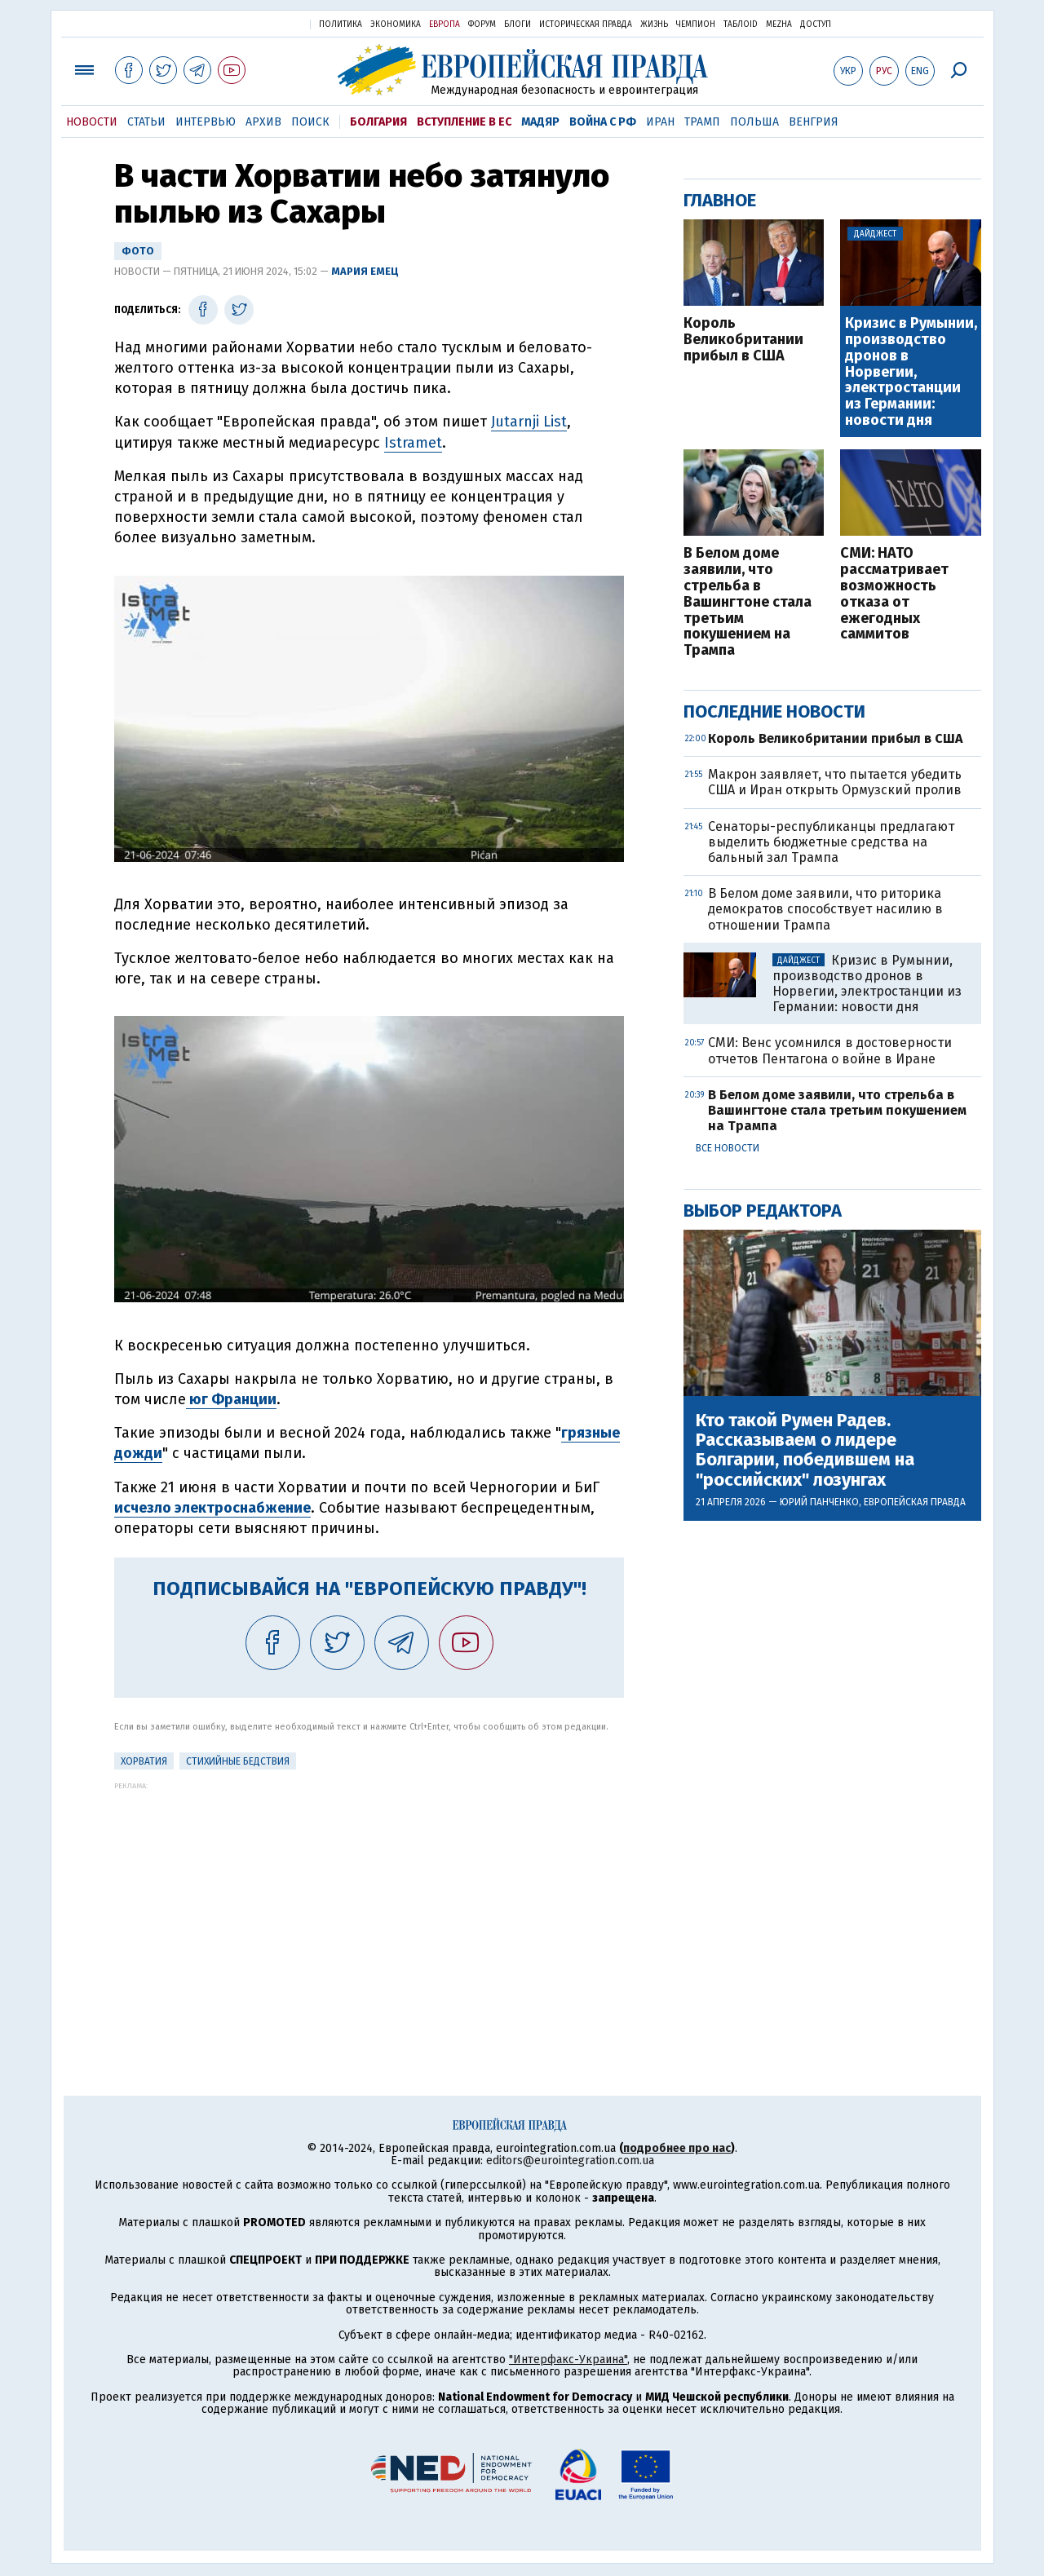 The image size is (1044, 2576). I want to click on Польша, so click(754, 122).